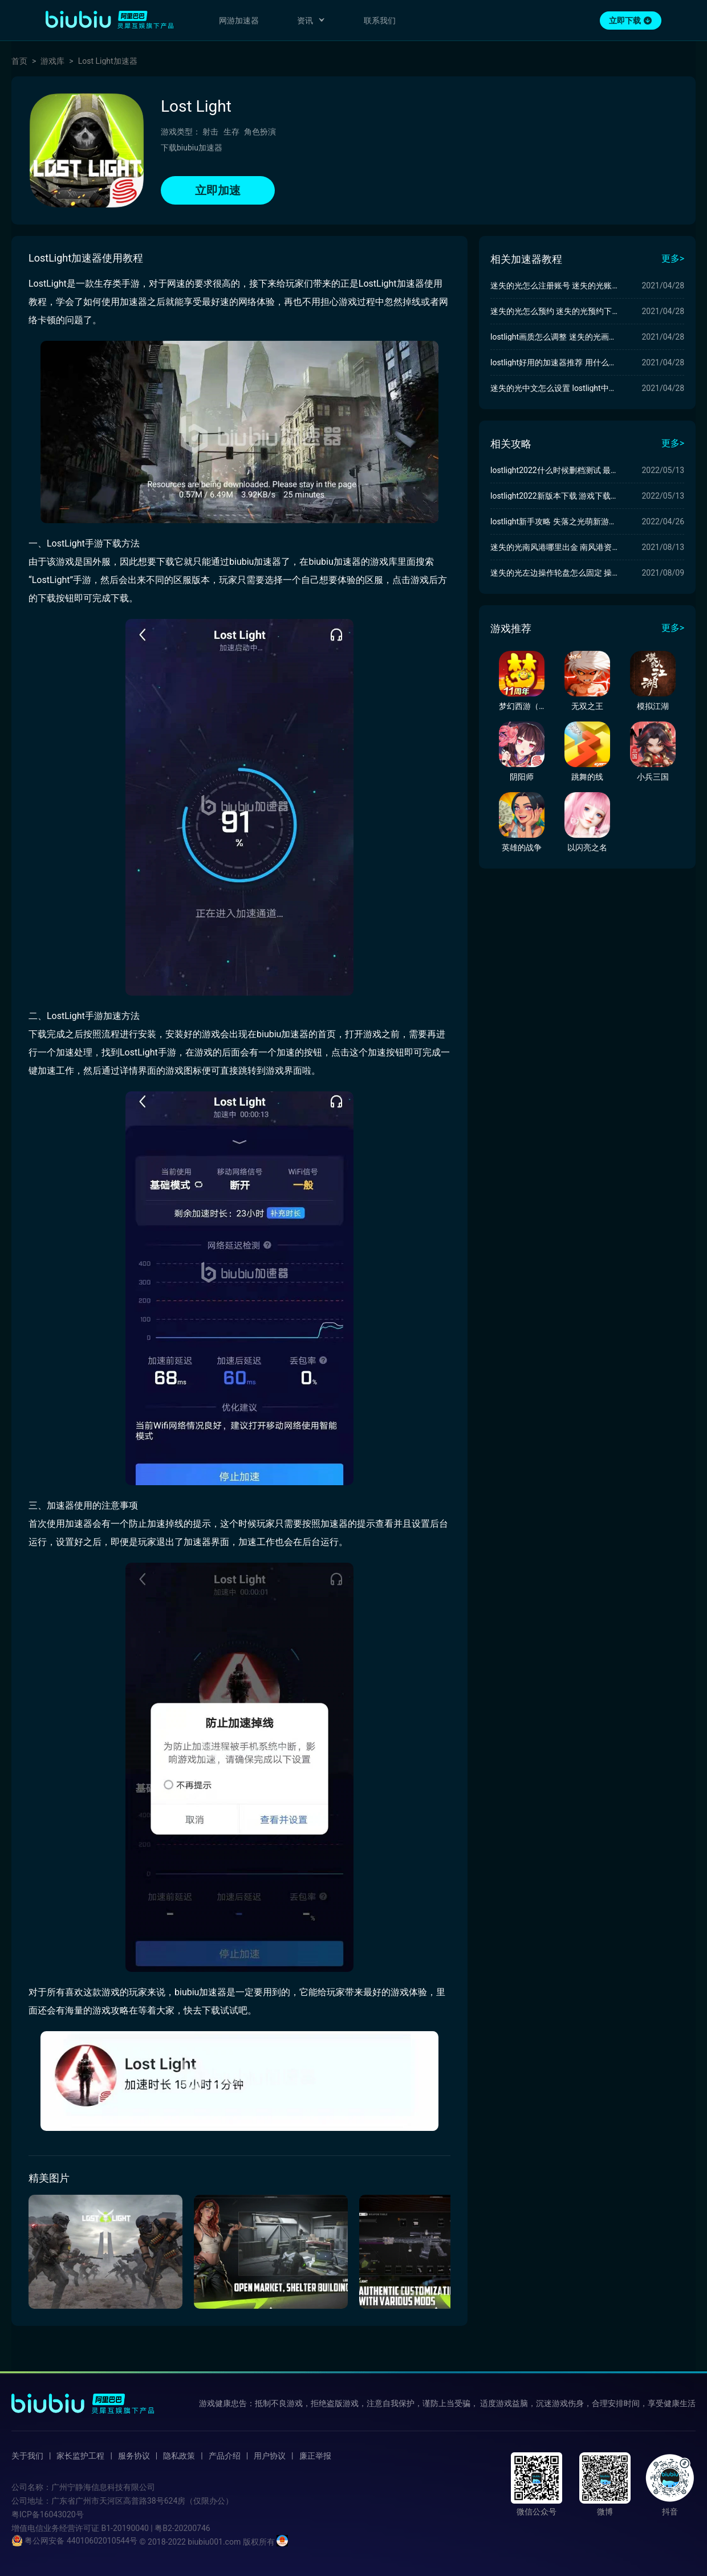 The height and width of the screenshot is (2576, 707). What do you see at coordinates (155, 2528) in the screenshot?
I see `B1-20190040 | 粤B2-20200746` at bounding box center [155, 2528].